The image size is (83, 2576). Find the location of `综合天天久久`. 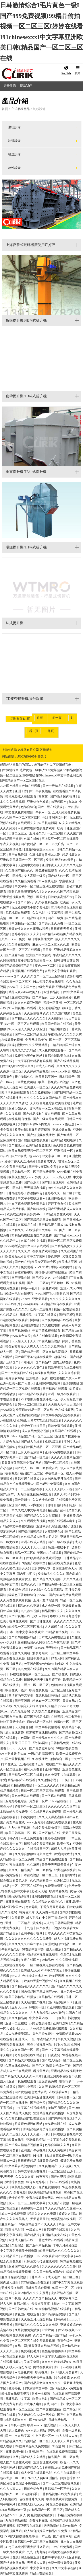

综合天天久久 is located at coordinates (70, 2462).